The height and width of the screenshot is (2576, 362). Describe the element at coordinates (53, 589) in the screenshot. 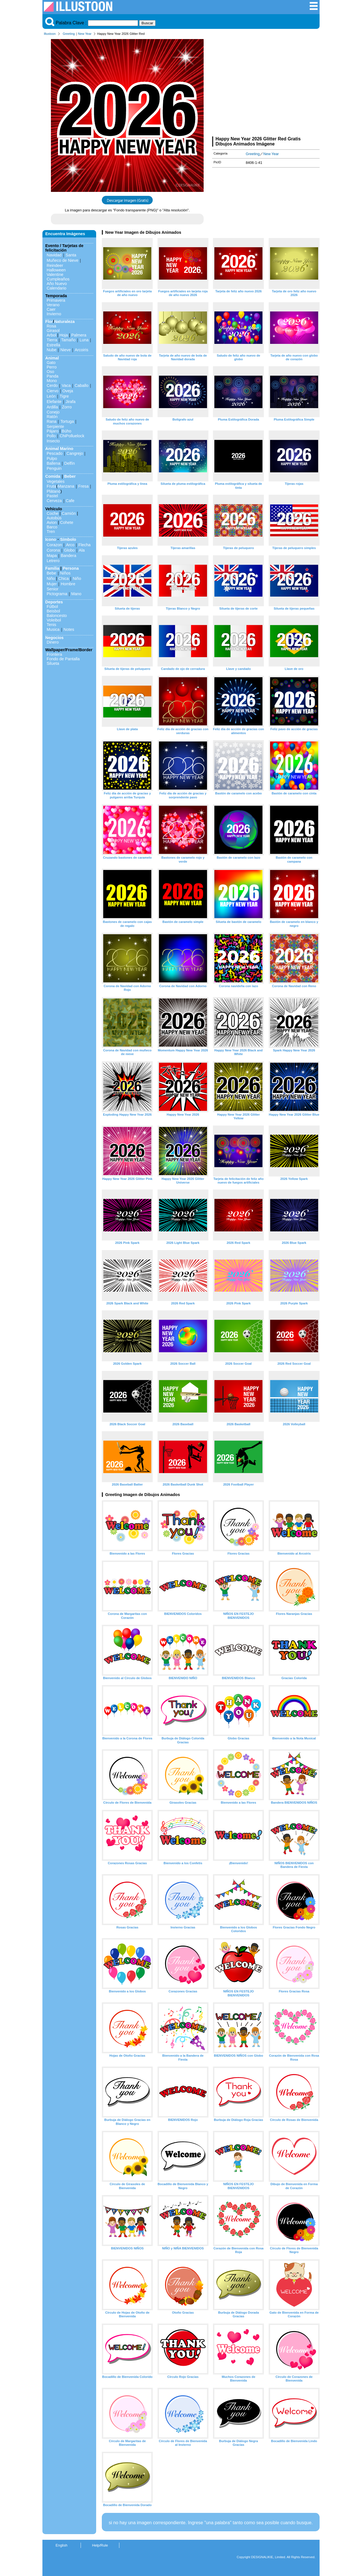

I see `Senior` at that location.